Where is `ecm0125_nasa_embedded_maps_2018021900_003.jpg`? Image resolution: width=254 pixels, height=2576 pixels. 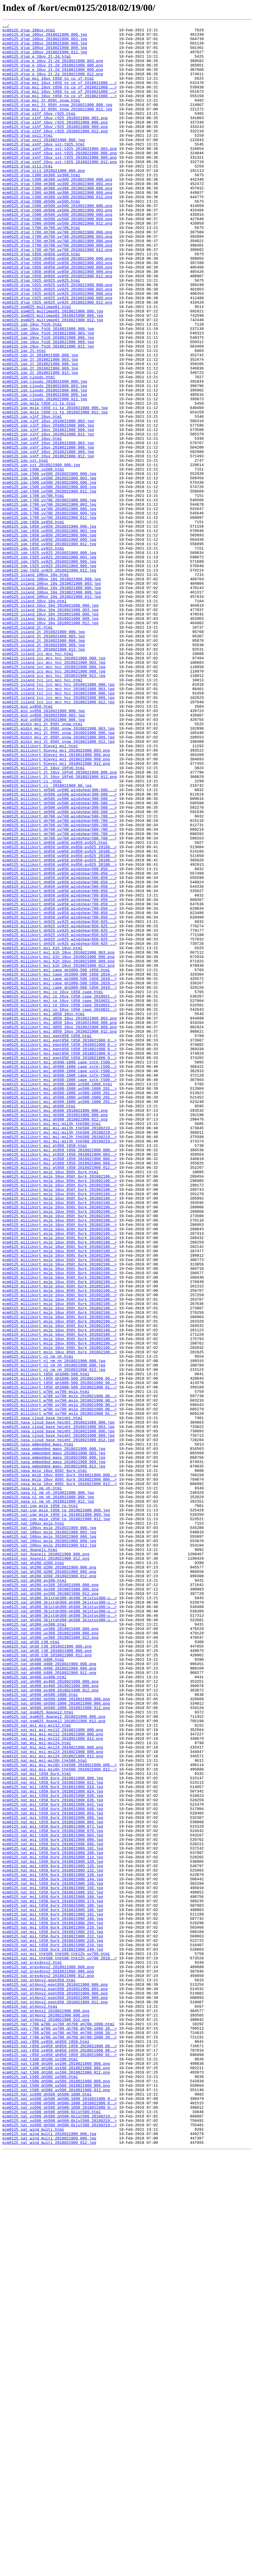 ecm0125_nasa_embedded_maps_2018021900_003.jpg is located at coordinates (53, 1739).